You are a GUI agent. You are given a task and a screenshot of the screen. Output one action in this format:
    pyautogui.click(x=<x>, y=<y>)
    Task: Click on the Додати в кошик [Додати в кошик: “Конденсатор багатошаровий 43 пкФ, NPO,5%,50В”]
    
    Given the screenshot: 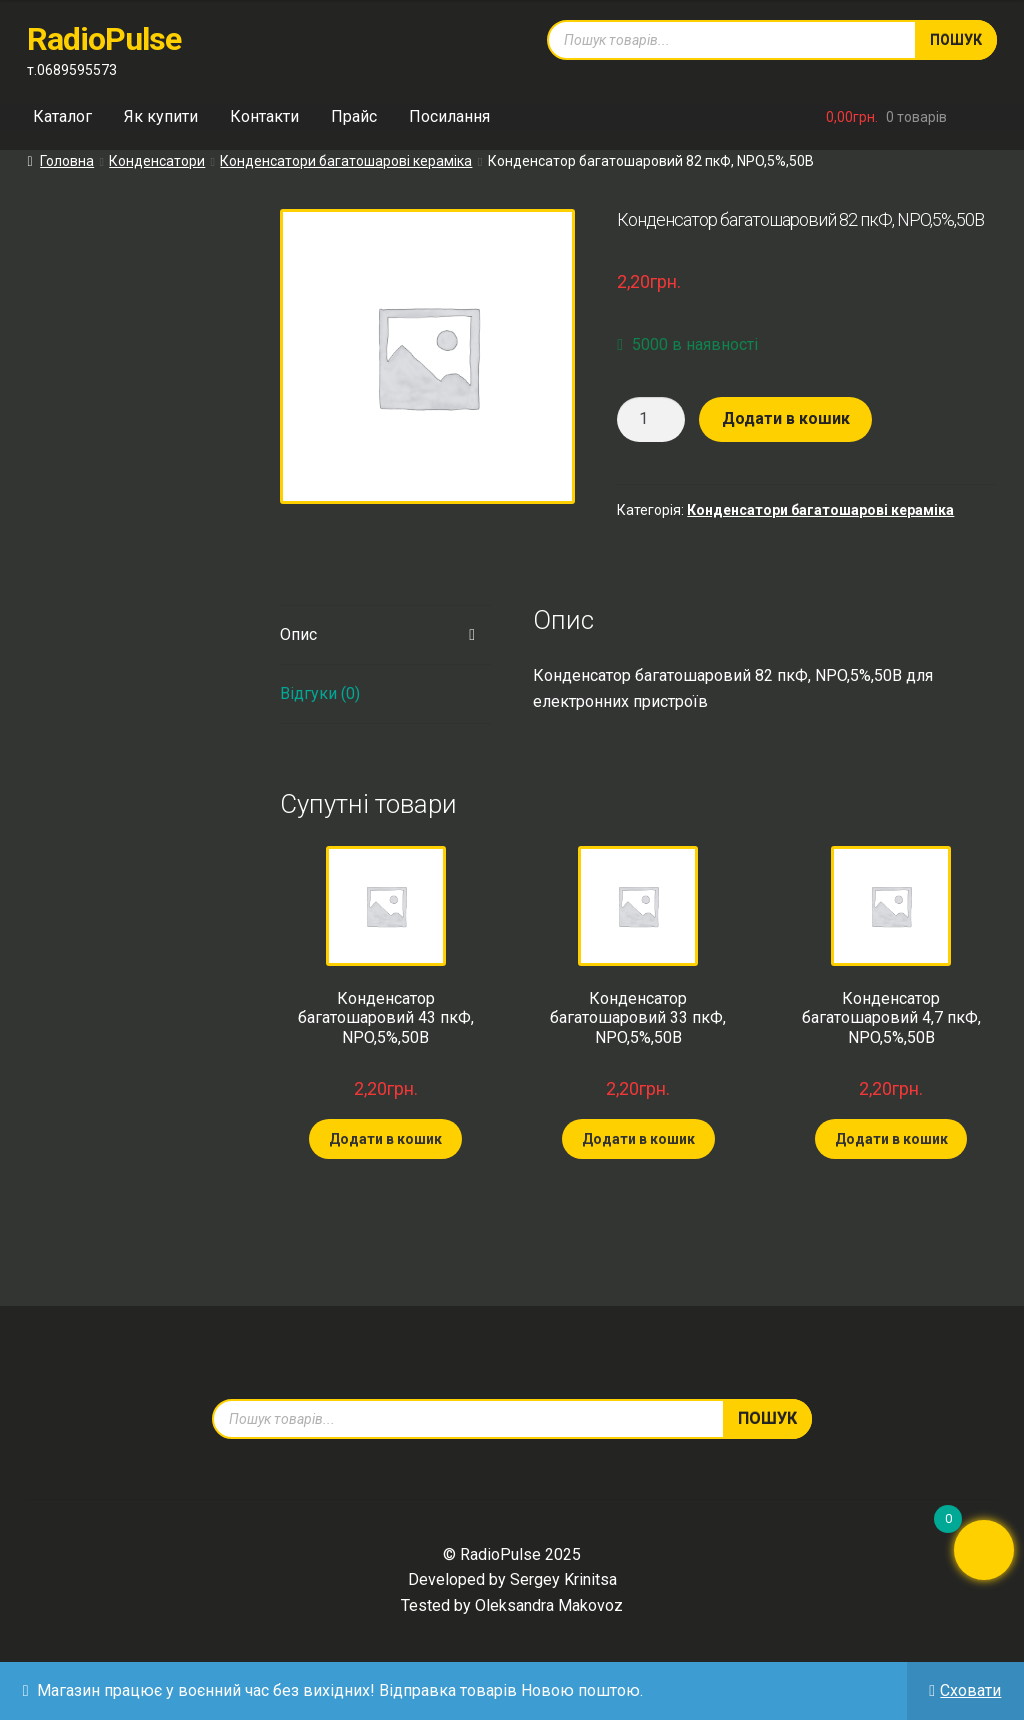 What is the action you would take?
    pyautogui.click(x=385, y=1139)
    